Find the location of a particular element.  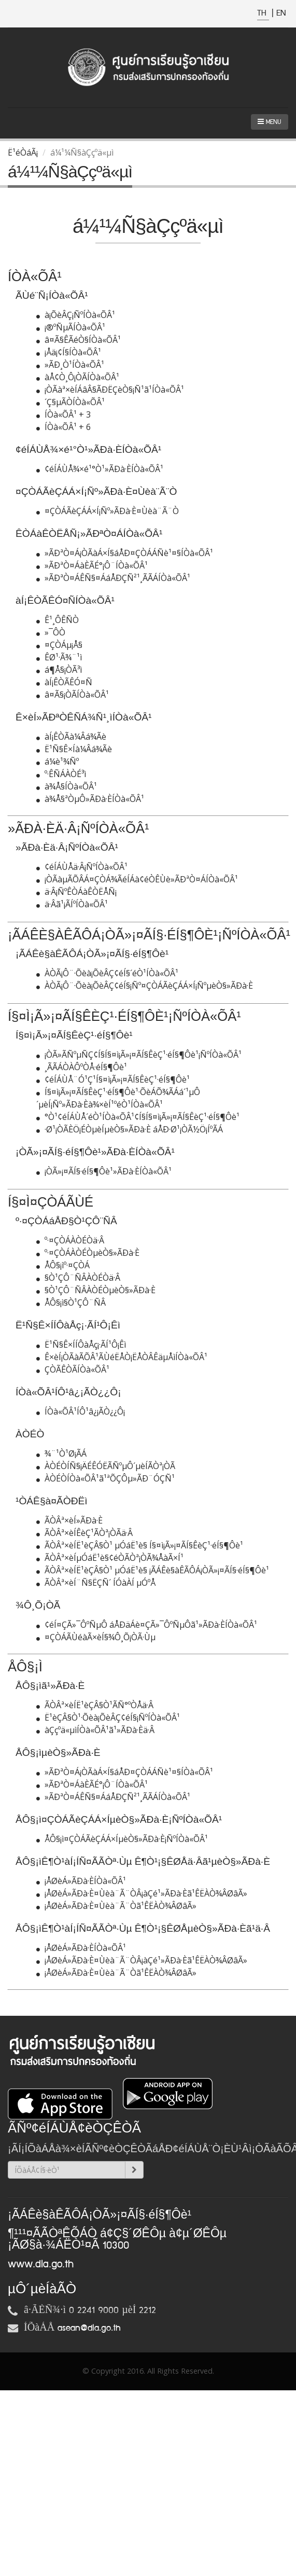

¡ÒÃàµÃÕÂÁ¤ÇÒÁ¾ÃéÍÁà¢éÒÊÙè»ÃÐªÒ¤ÁÍÒà«ÕÂ¹ is located at coordinates (137, 879).